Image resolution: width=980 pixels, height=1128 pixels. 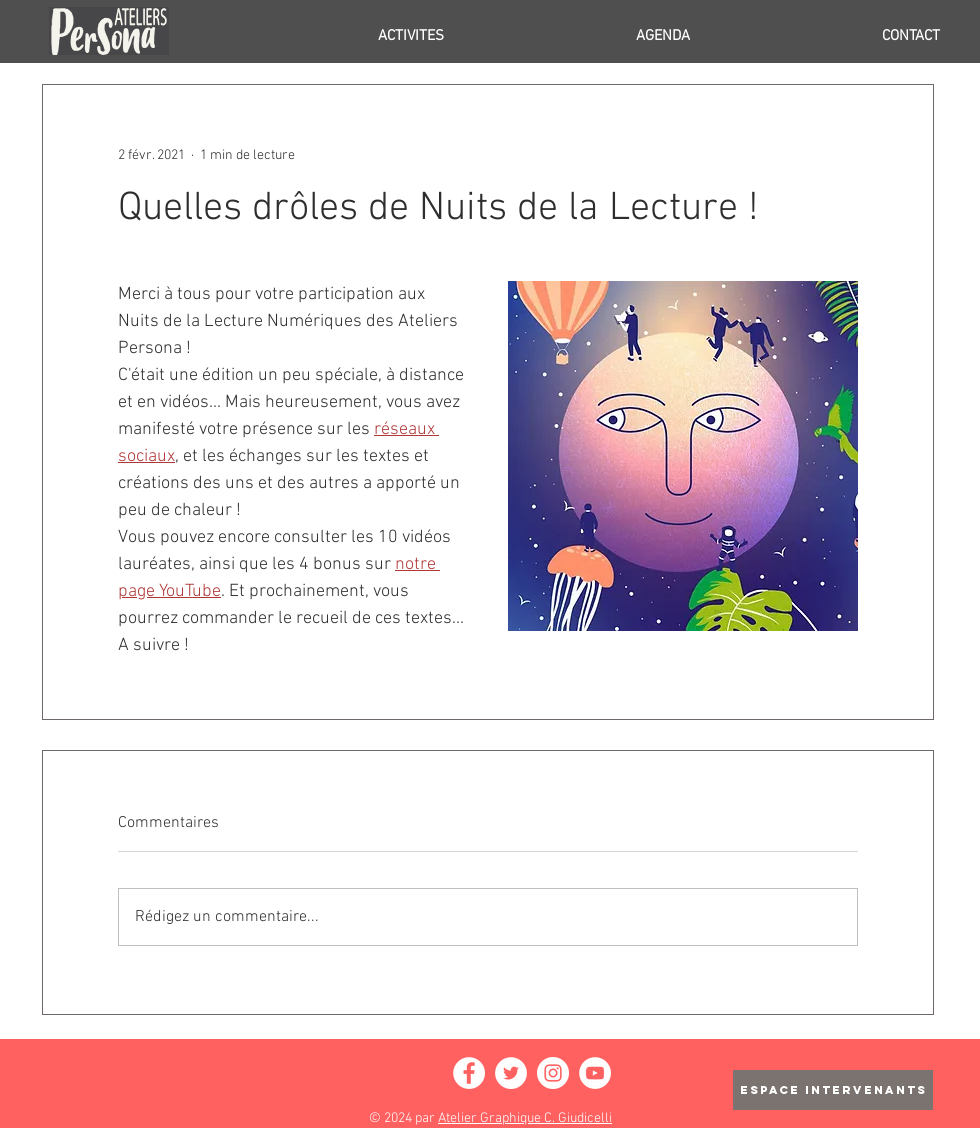 I want to click on [Twitter - Cercle blanc], so click(x=511, y=1073).